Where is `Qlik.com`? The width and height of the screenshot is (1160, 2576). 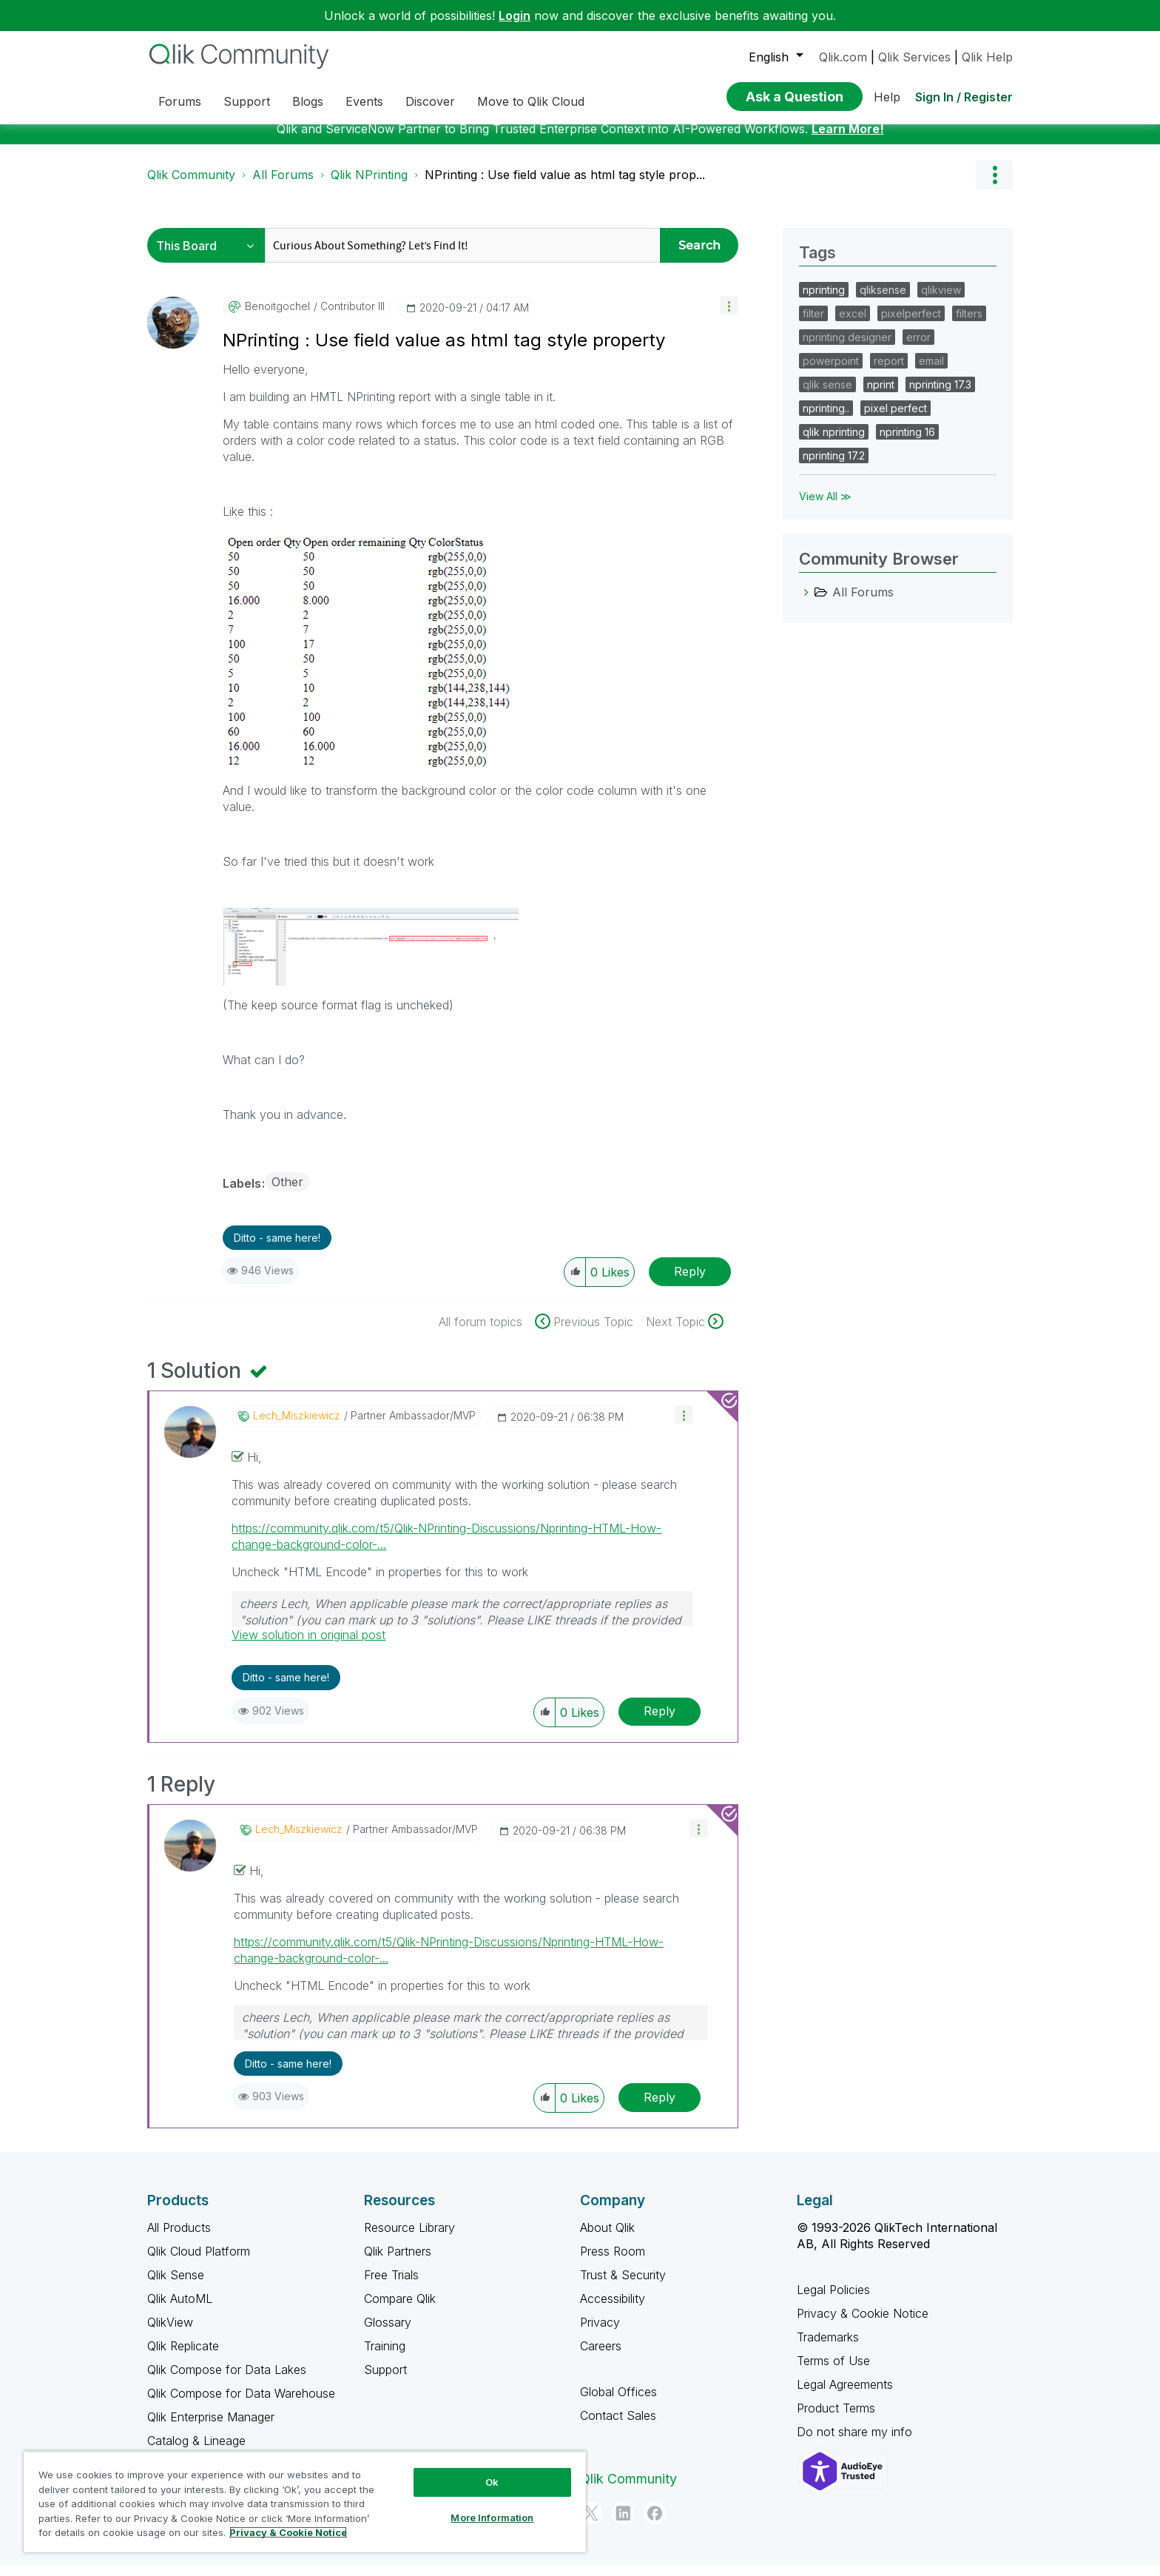 Qlik.com is located at coordinates (843, 57).